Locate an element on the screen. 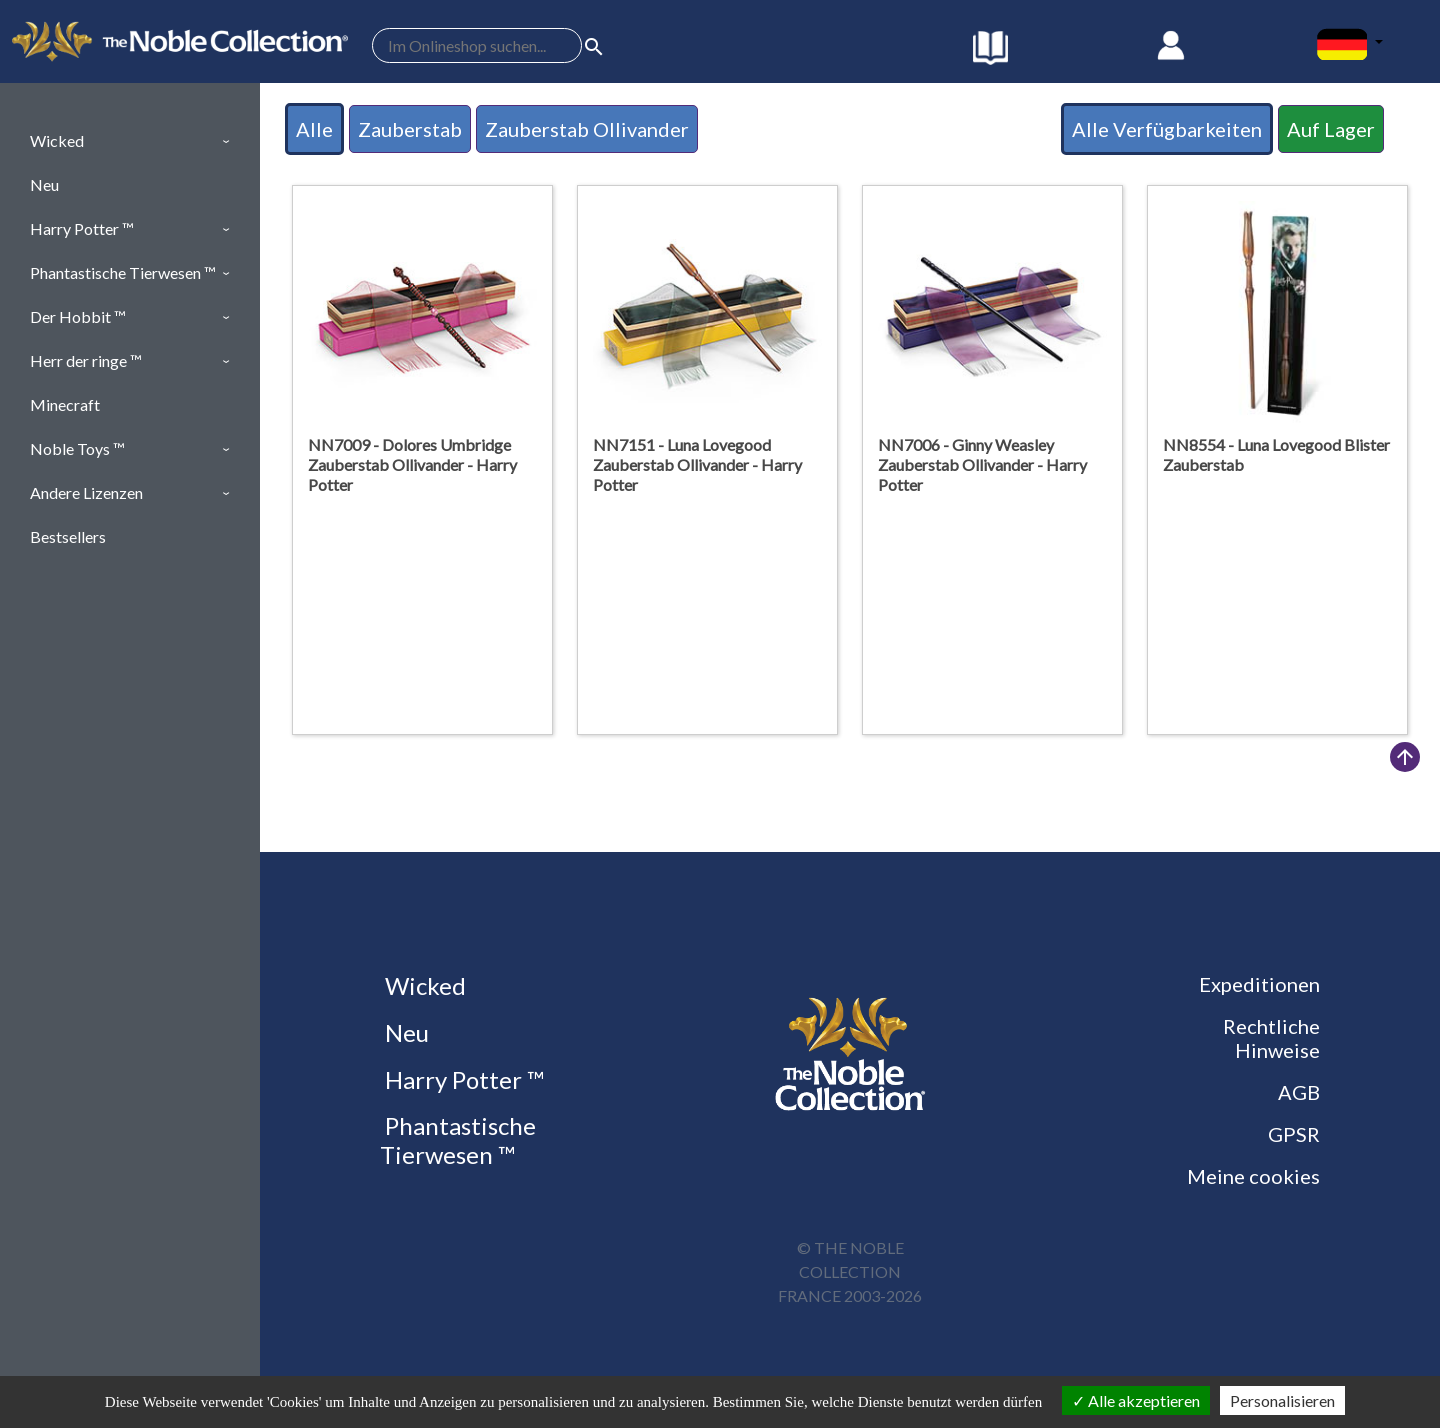 This screenshot has height=1428, width=1440. Rechtliche Hinweise is located at coordinates (1271, 1038).